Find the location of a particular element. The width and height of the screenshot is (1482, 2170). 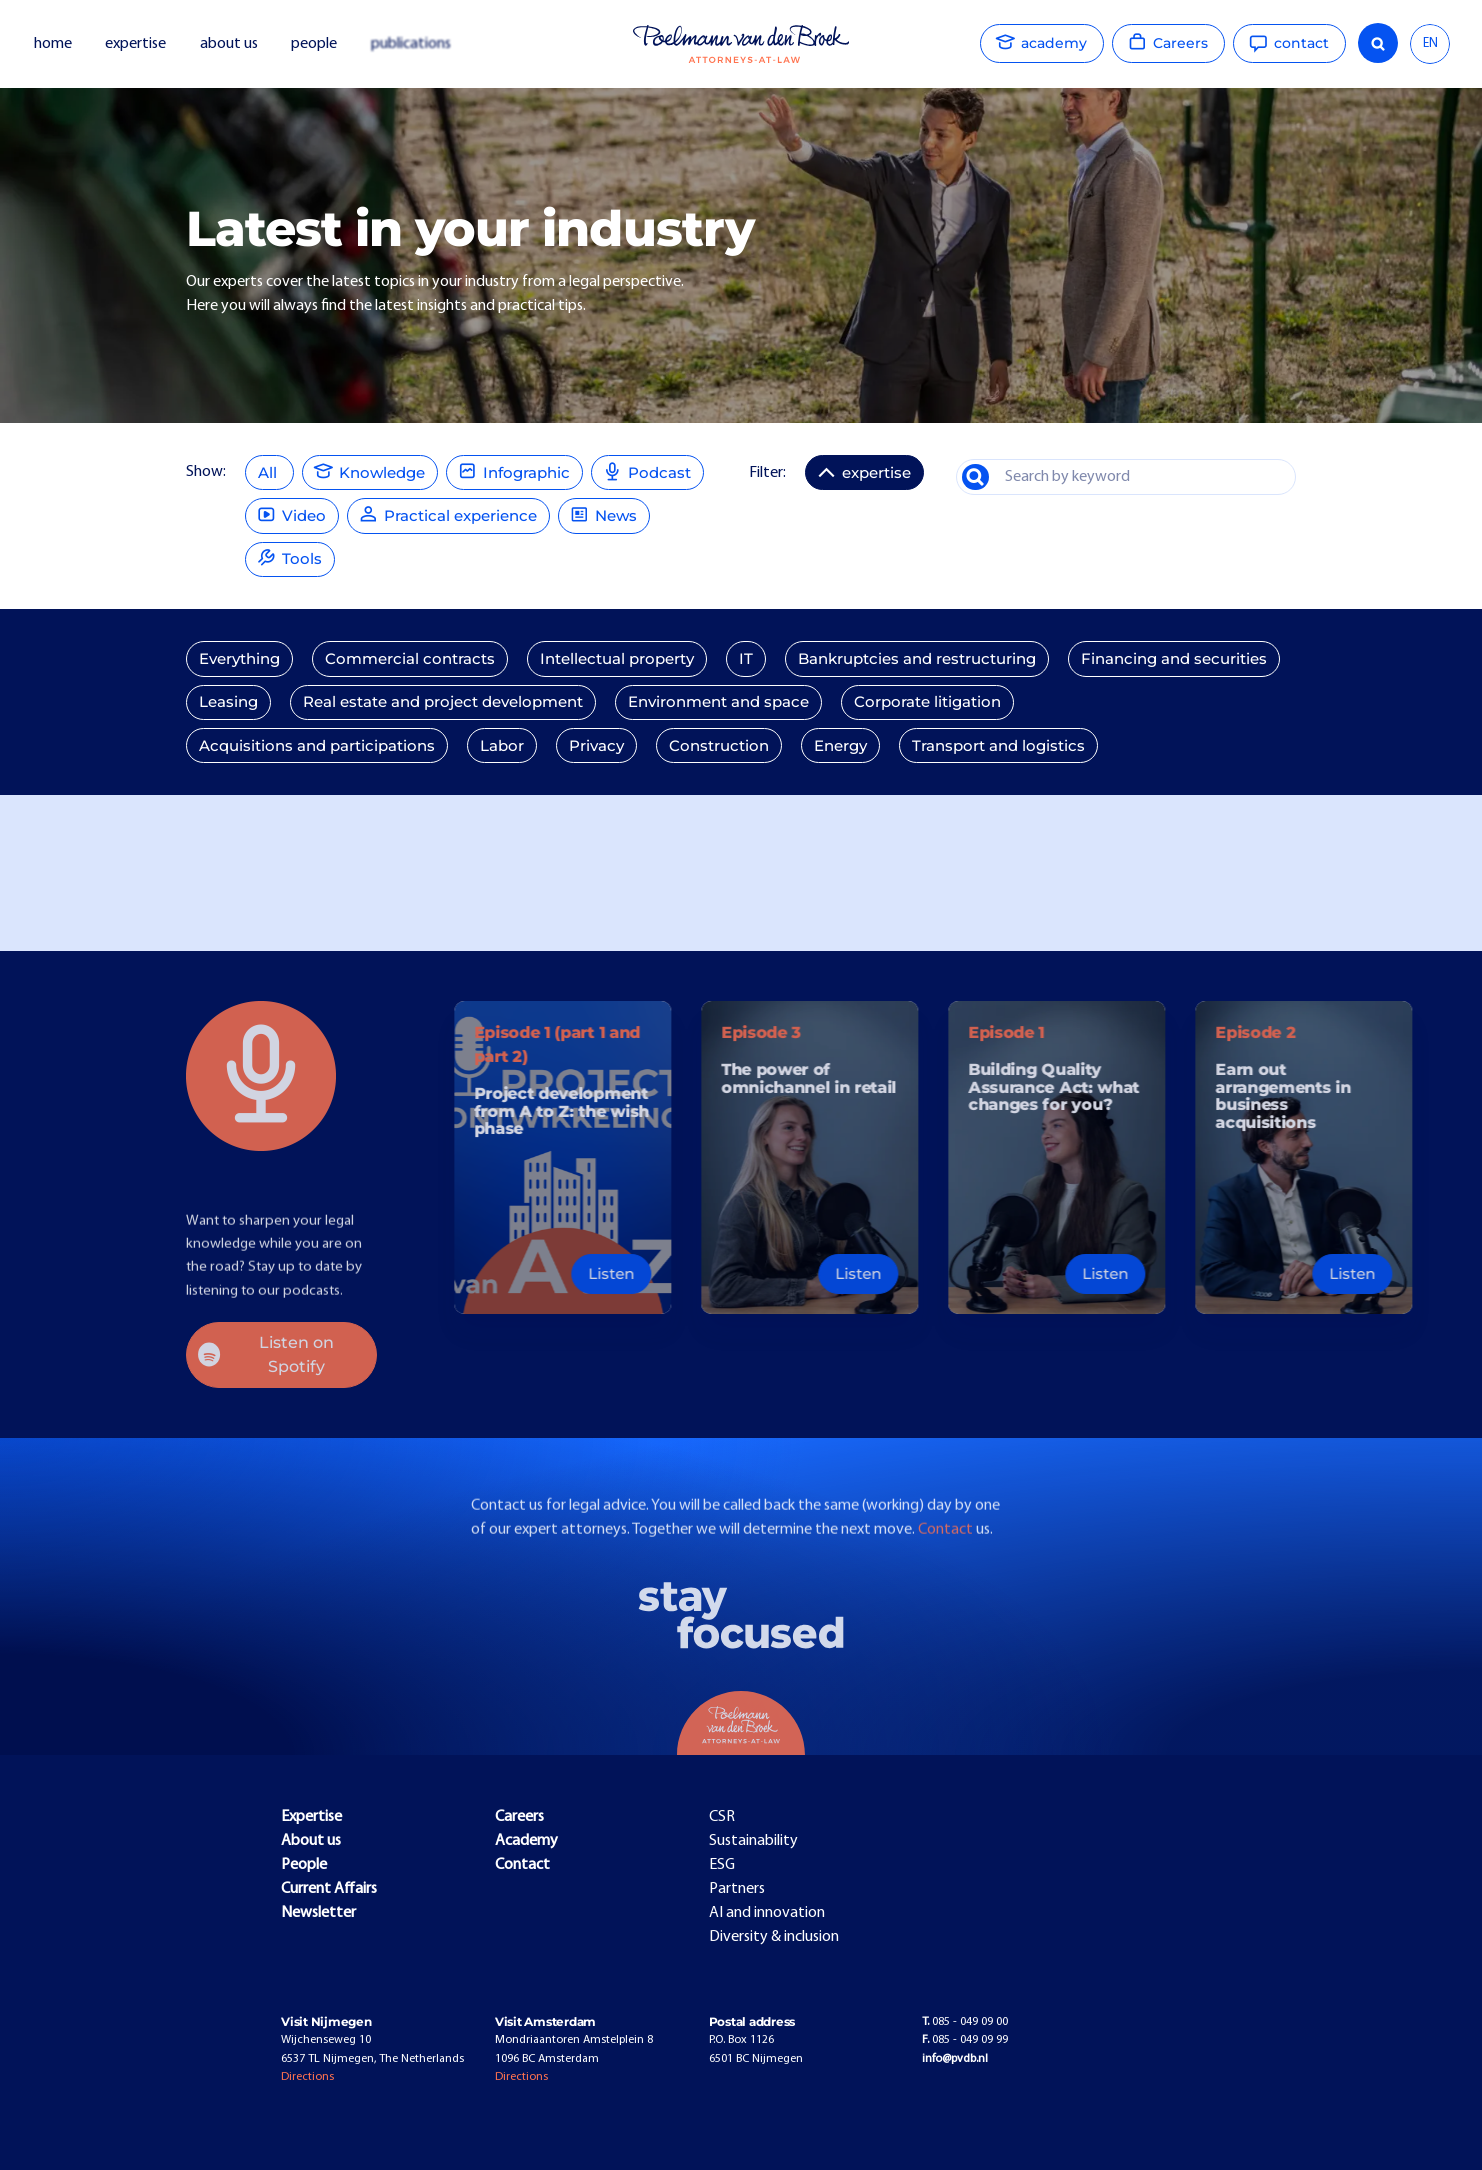

Directions is located at coordinates (307, 2077).